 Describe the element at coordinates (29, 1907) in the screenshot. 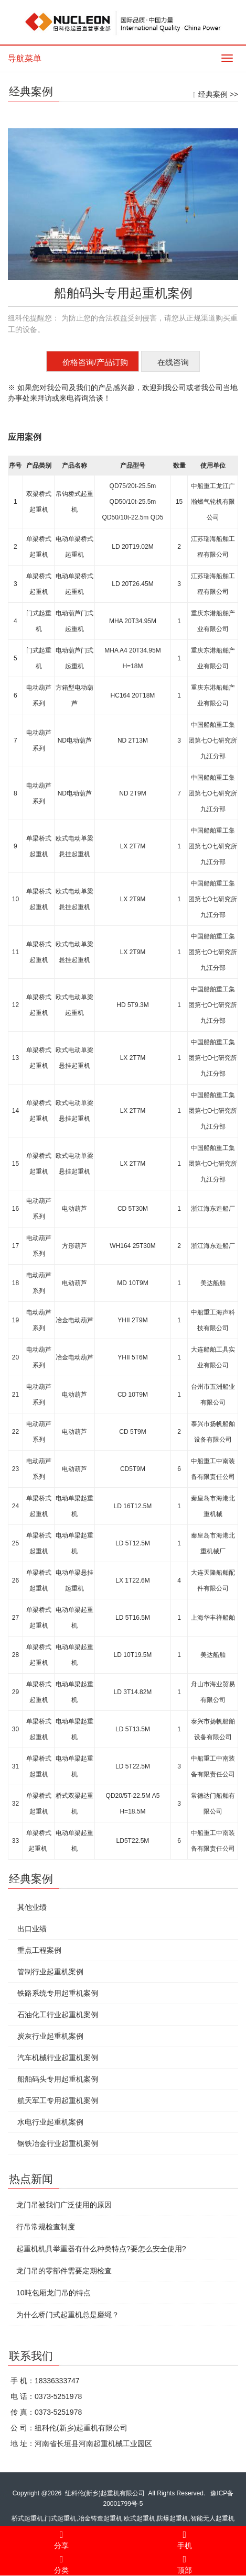

I see `其他业绩` at that location.